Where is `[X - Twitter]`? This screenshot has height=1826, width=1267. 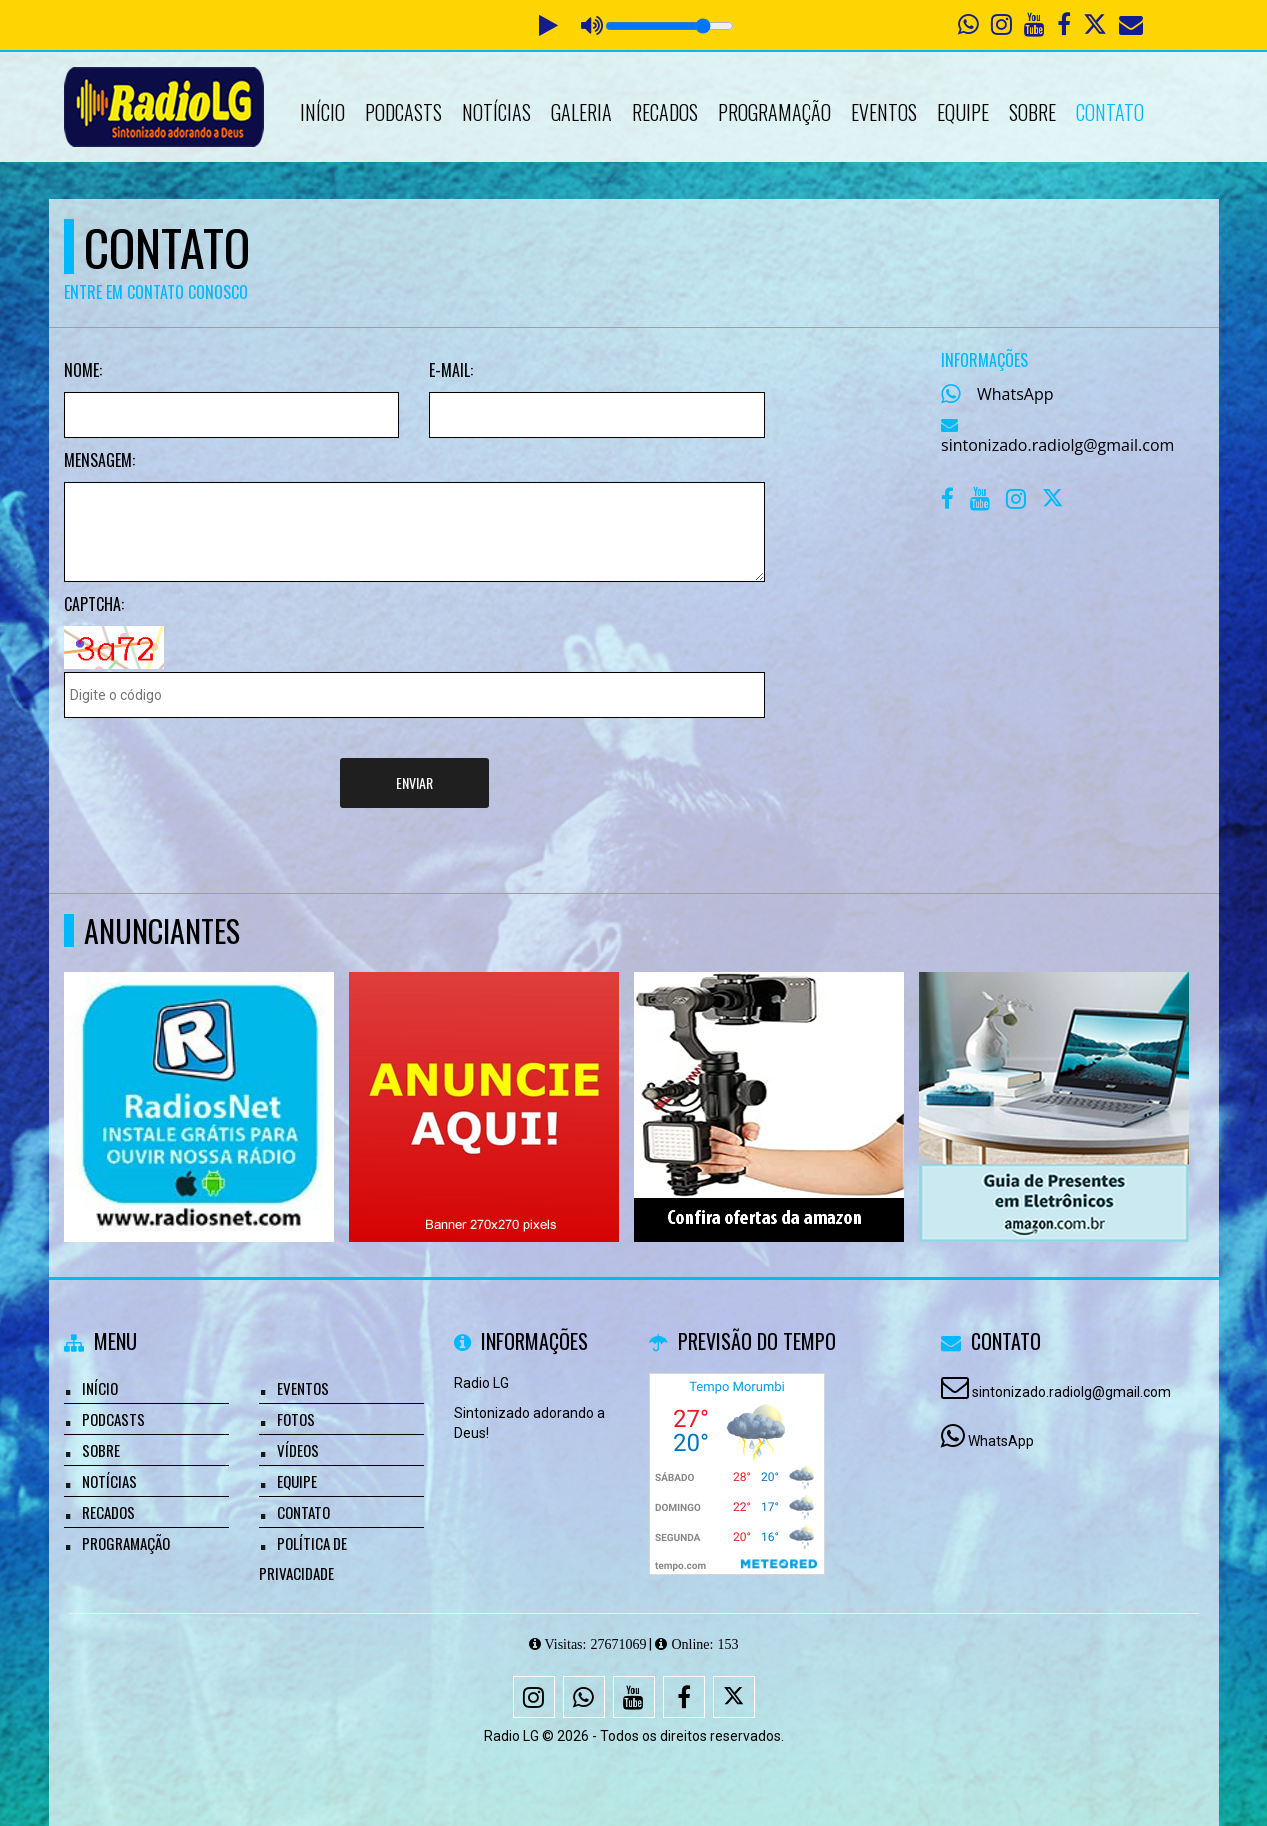 [X - Twitter] is located at coordinates (1054, 503).